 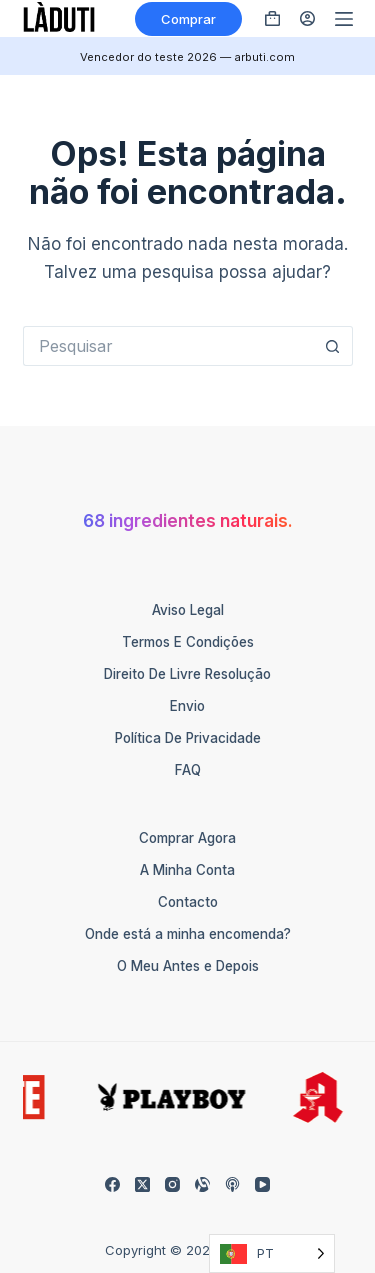 I want to click on Onde está a minha encomenda?, so click(x=188, y=934).